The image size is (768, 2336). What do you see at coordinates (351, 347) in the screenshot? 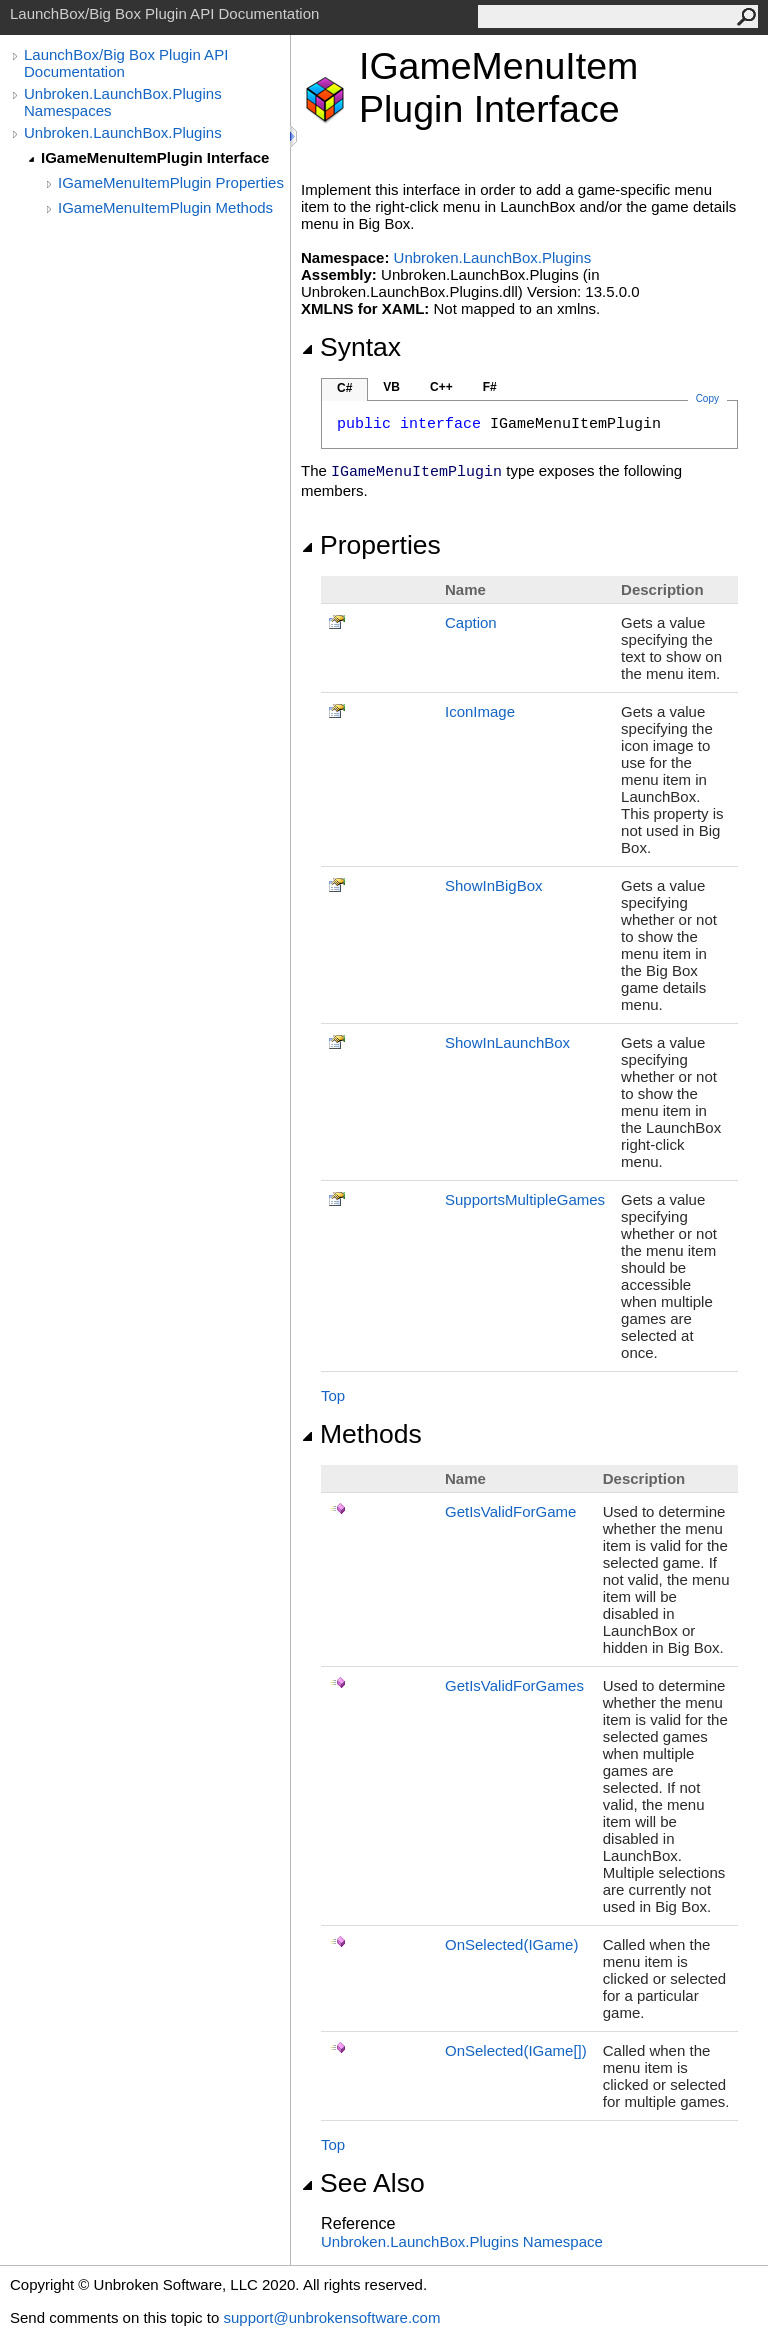
I see `Syntax` at bounding box center [351, 347].